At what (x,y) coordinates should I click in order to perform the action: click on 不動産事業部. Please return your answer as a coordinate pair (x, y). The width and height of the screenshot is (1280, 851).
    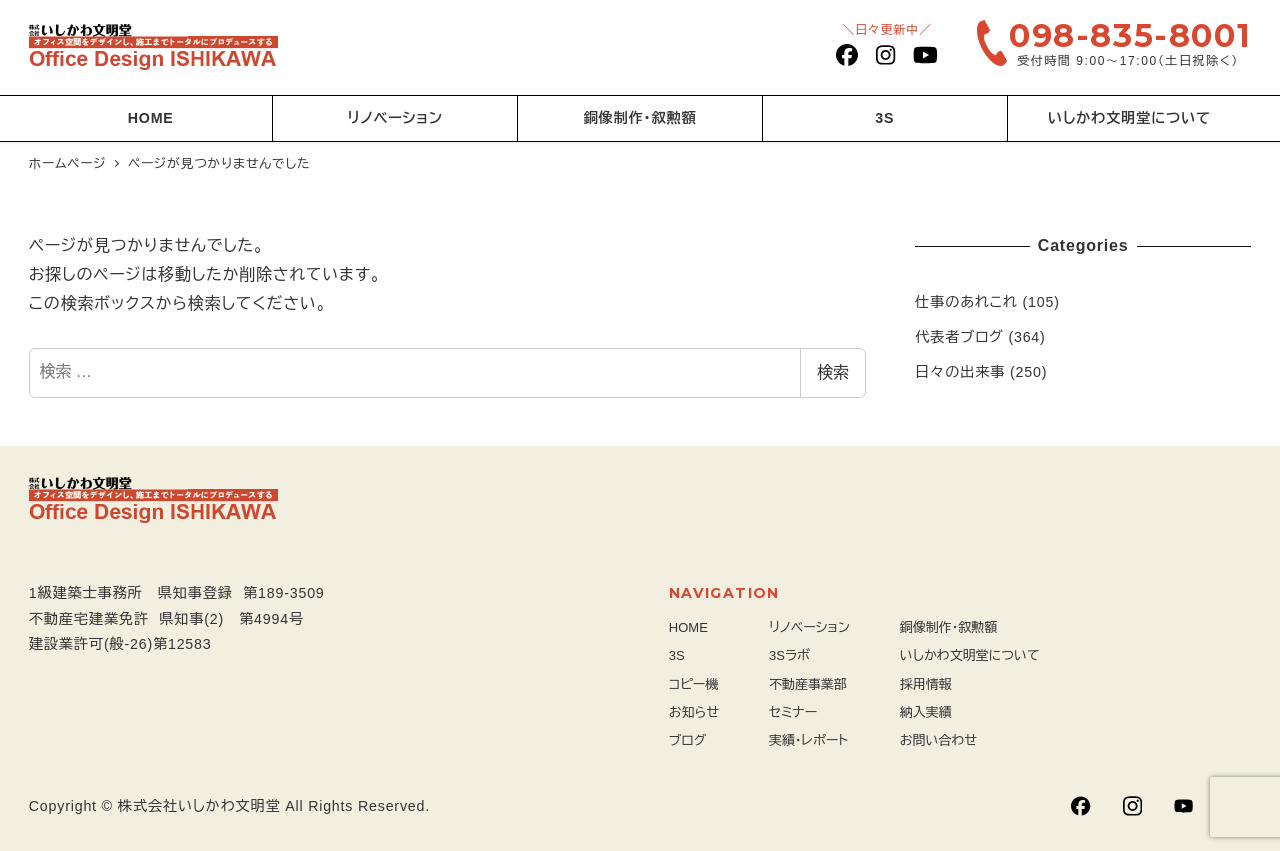
    Looking at the image, I should click on (808, 684).